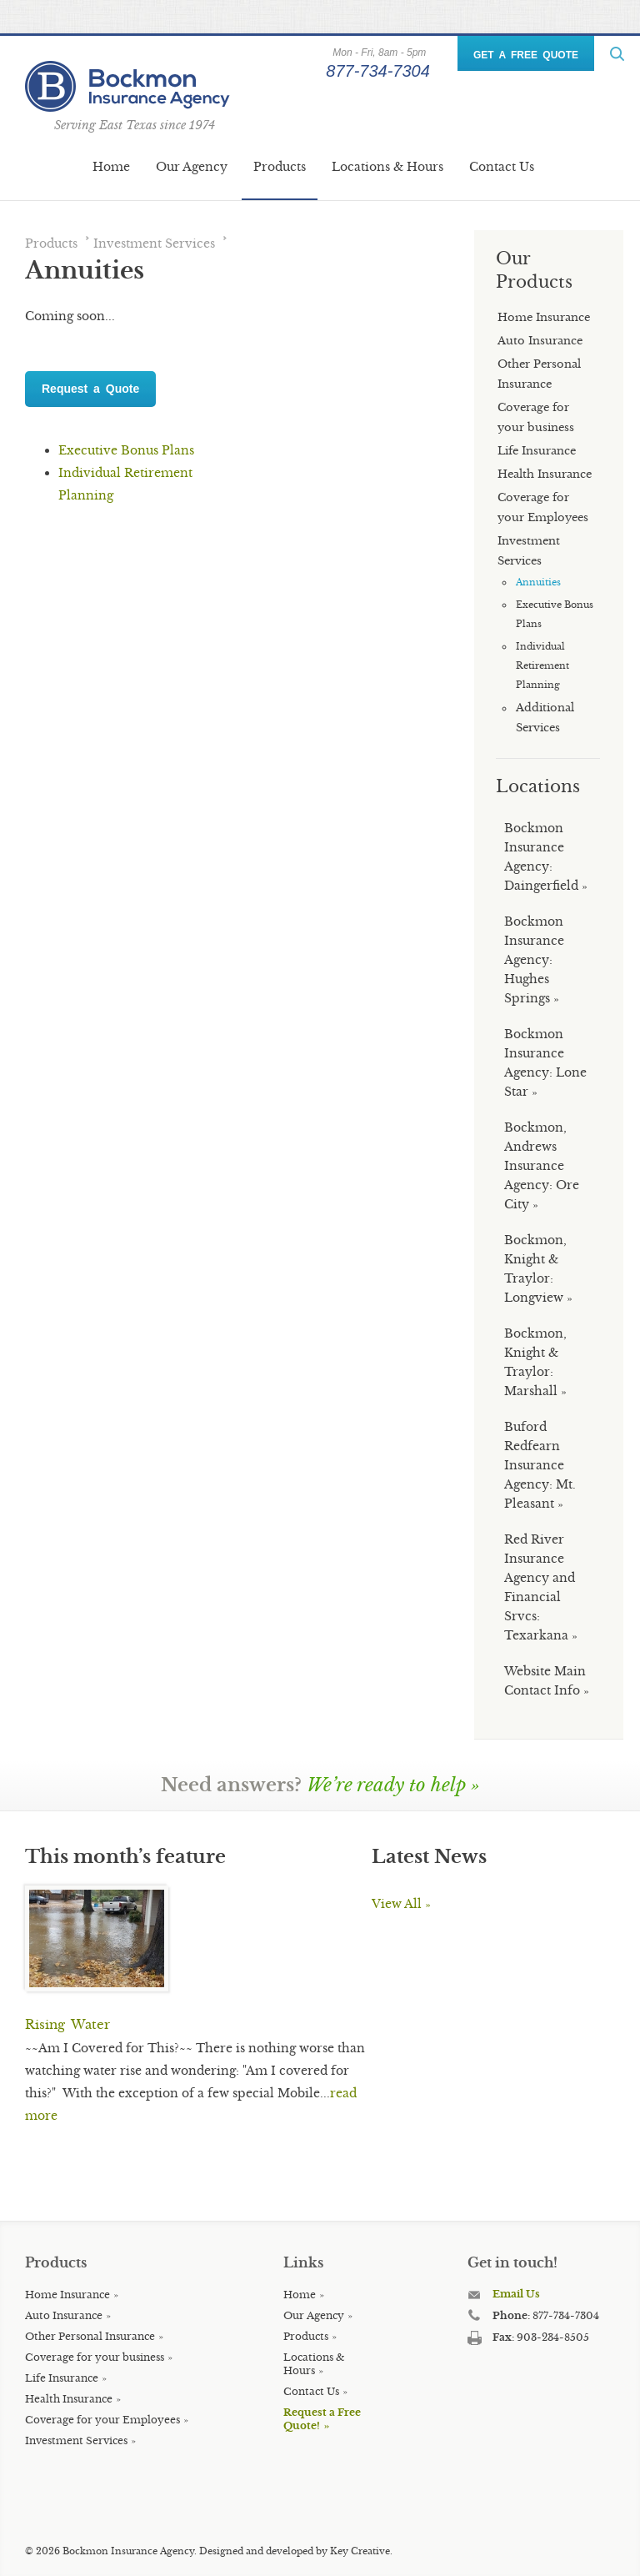 This screenshot has width=640, height=2576. I want to click on Health Insurance, so click(68, 2399).